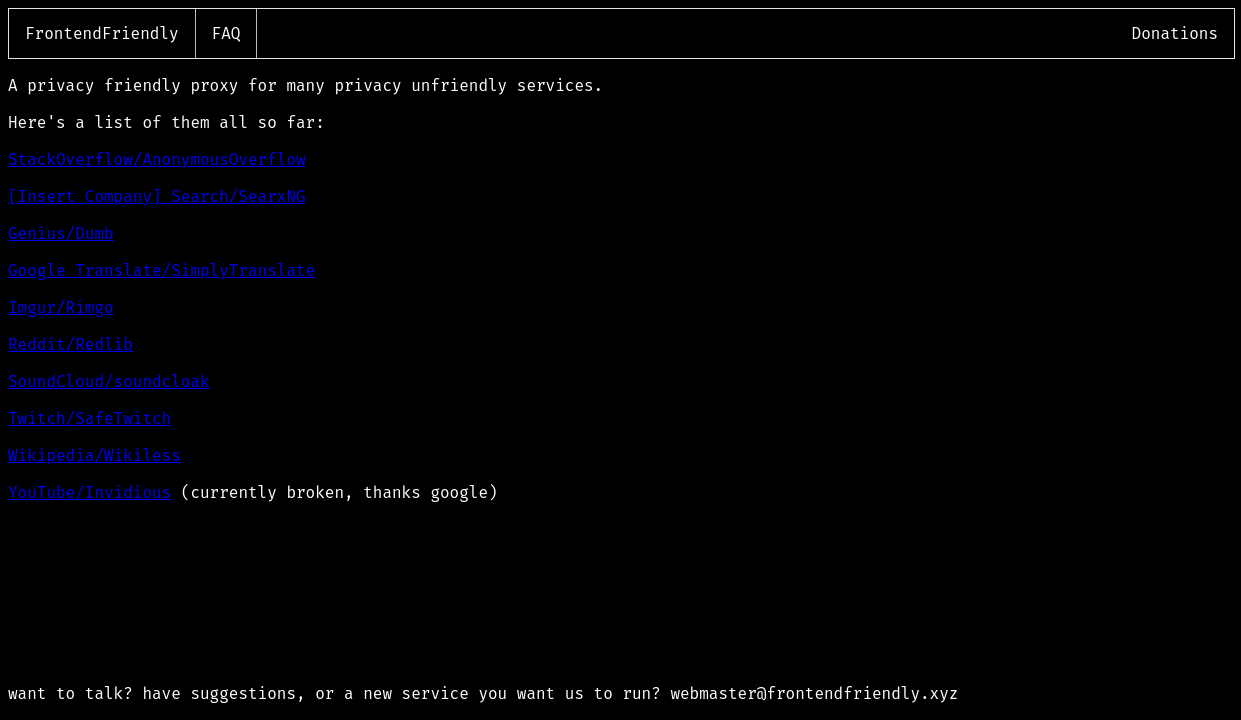 The image size is (1241, 720). Describe the element at coordinates (157, 159) in the screenshot. I see `StackOverflow/AnonymousOverflow` at that location.